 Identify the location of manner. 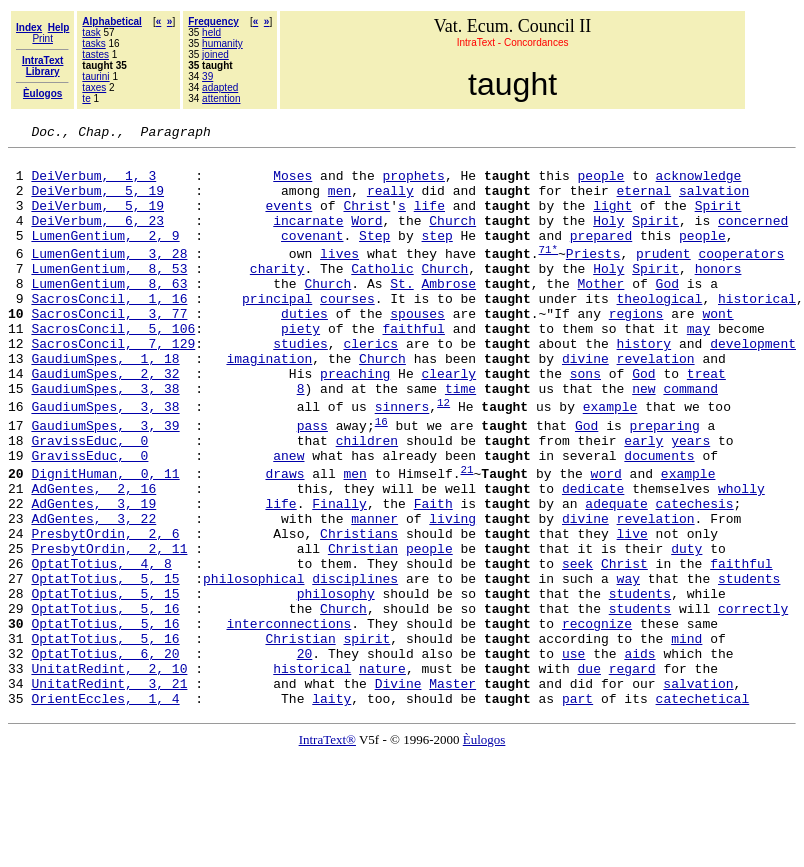
(374, 593).